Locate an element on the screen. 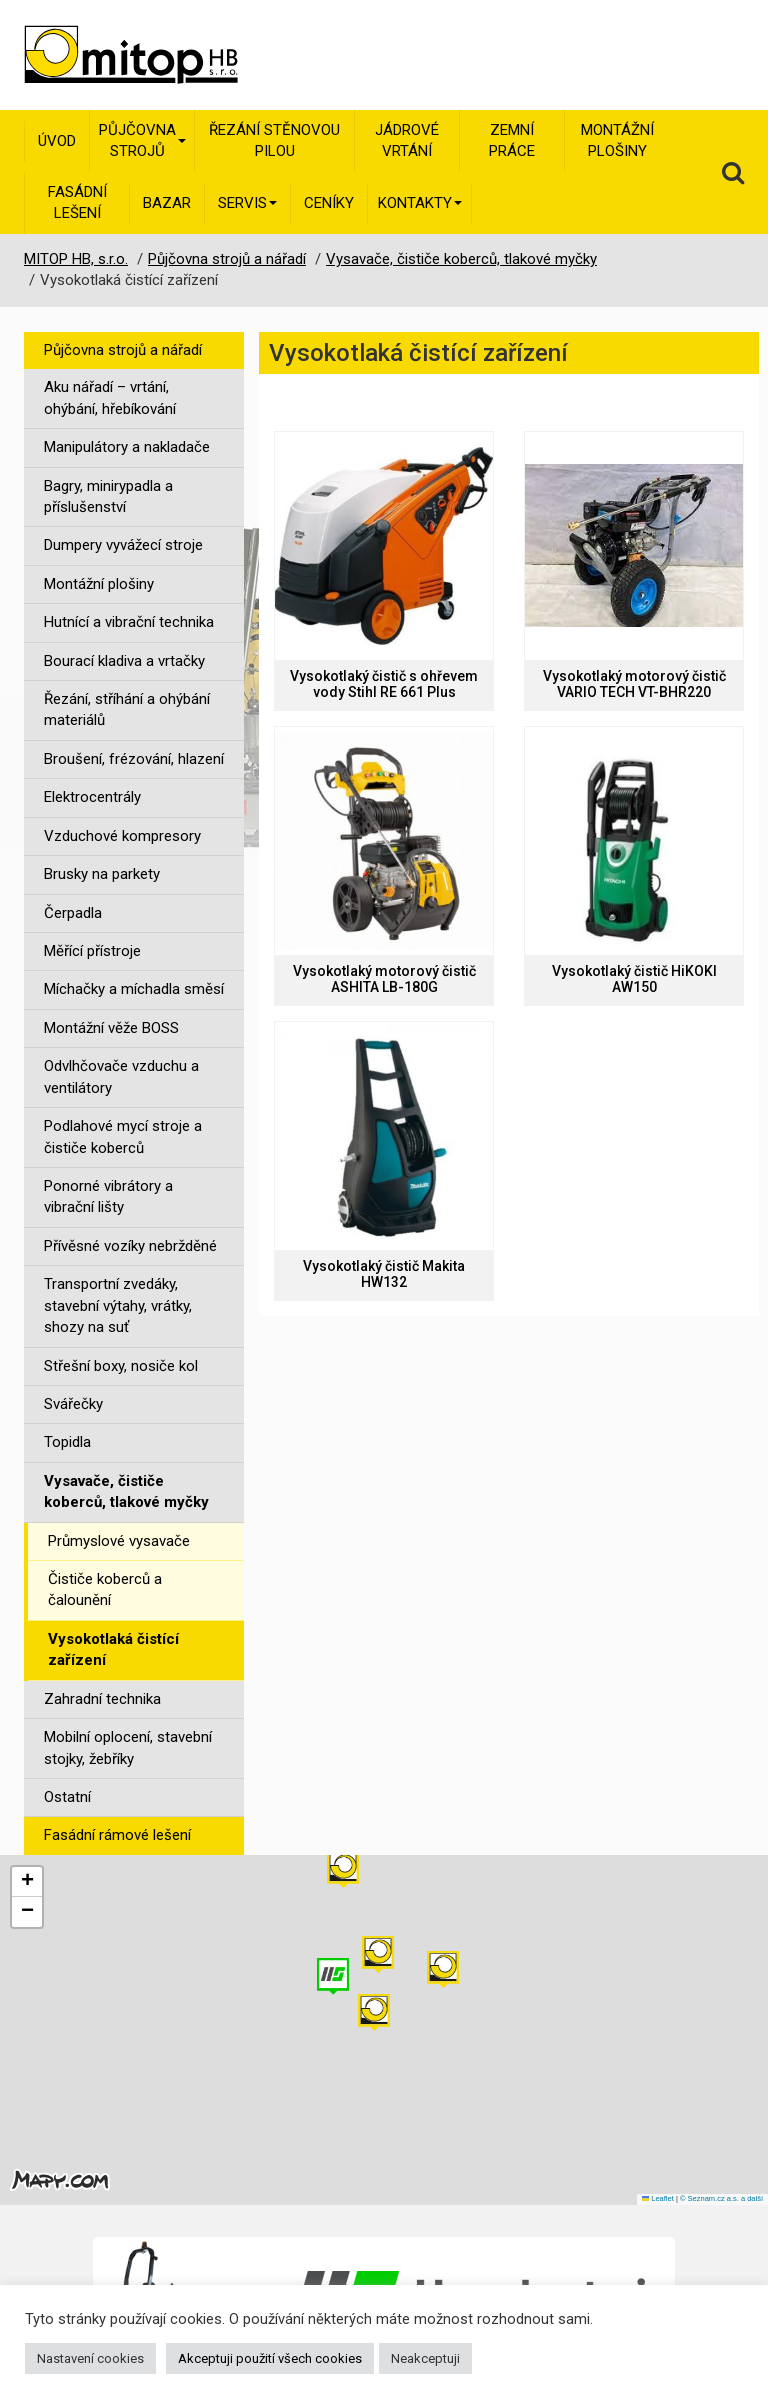 This screenshot has height=2404, width=768. Nastavení cookies [button] is located at coordinates (90, 2358).